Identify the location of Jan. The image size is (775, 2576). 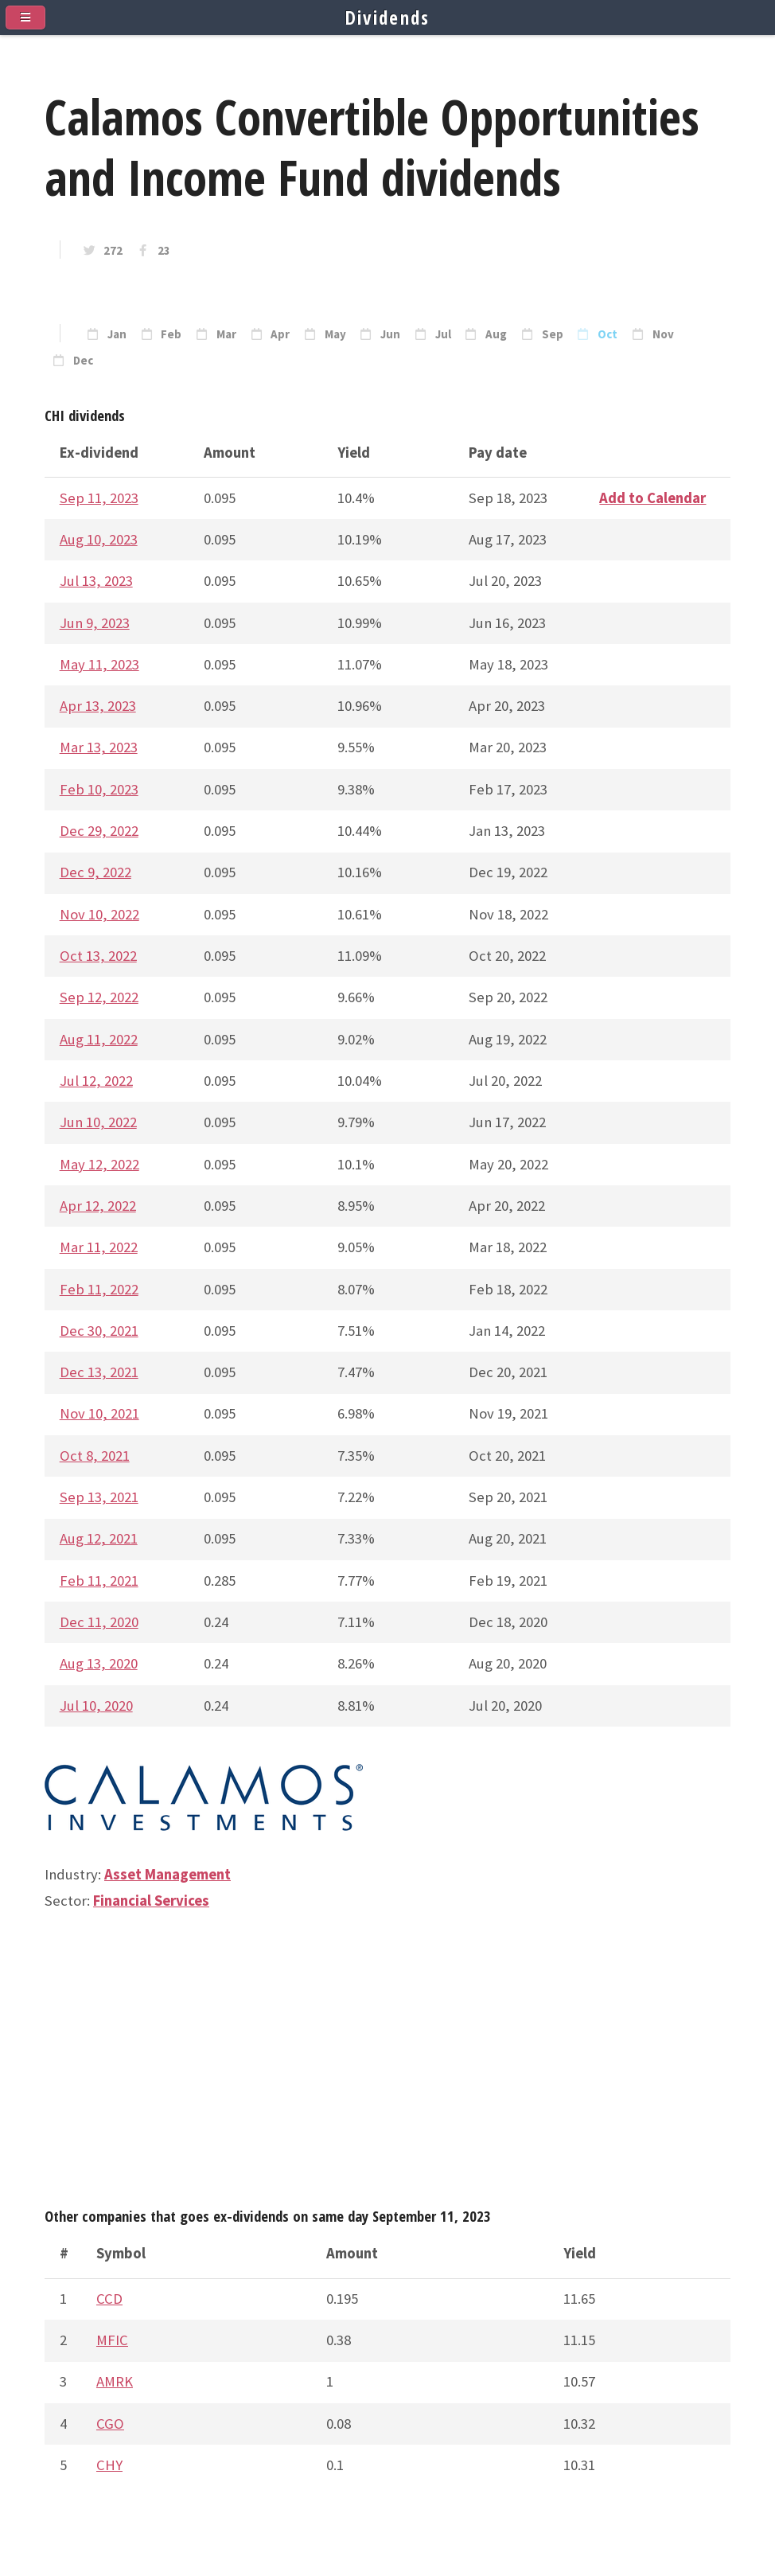
(117, 334).